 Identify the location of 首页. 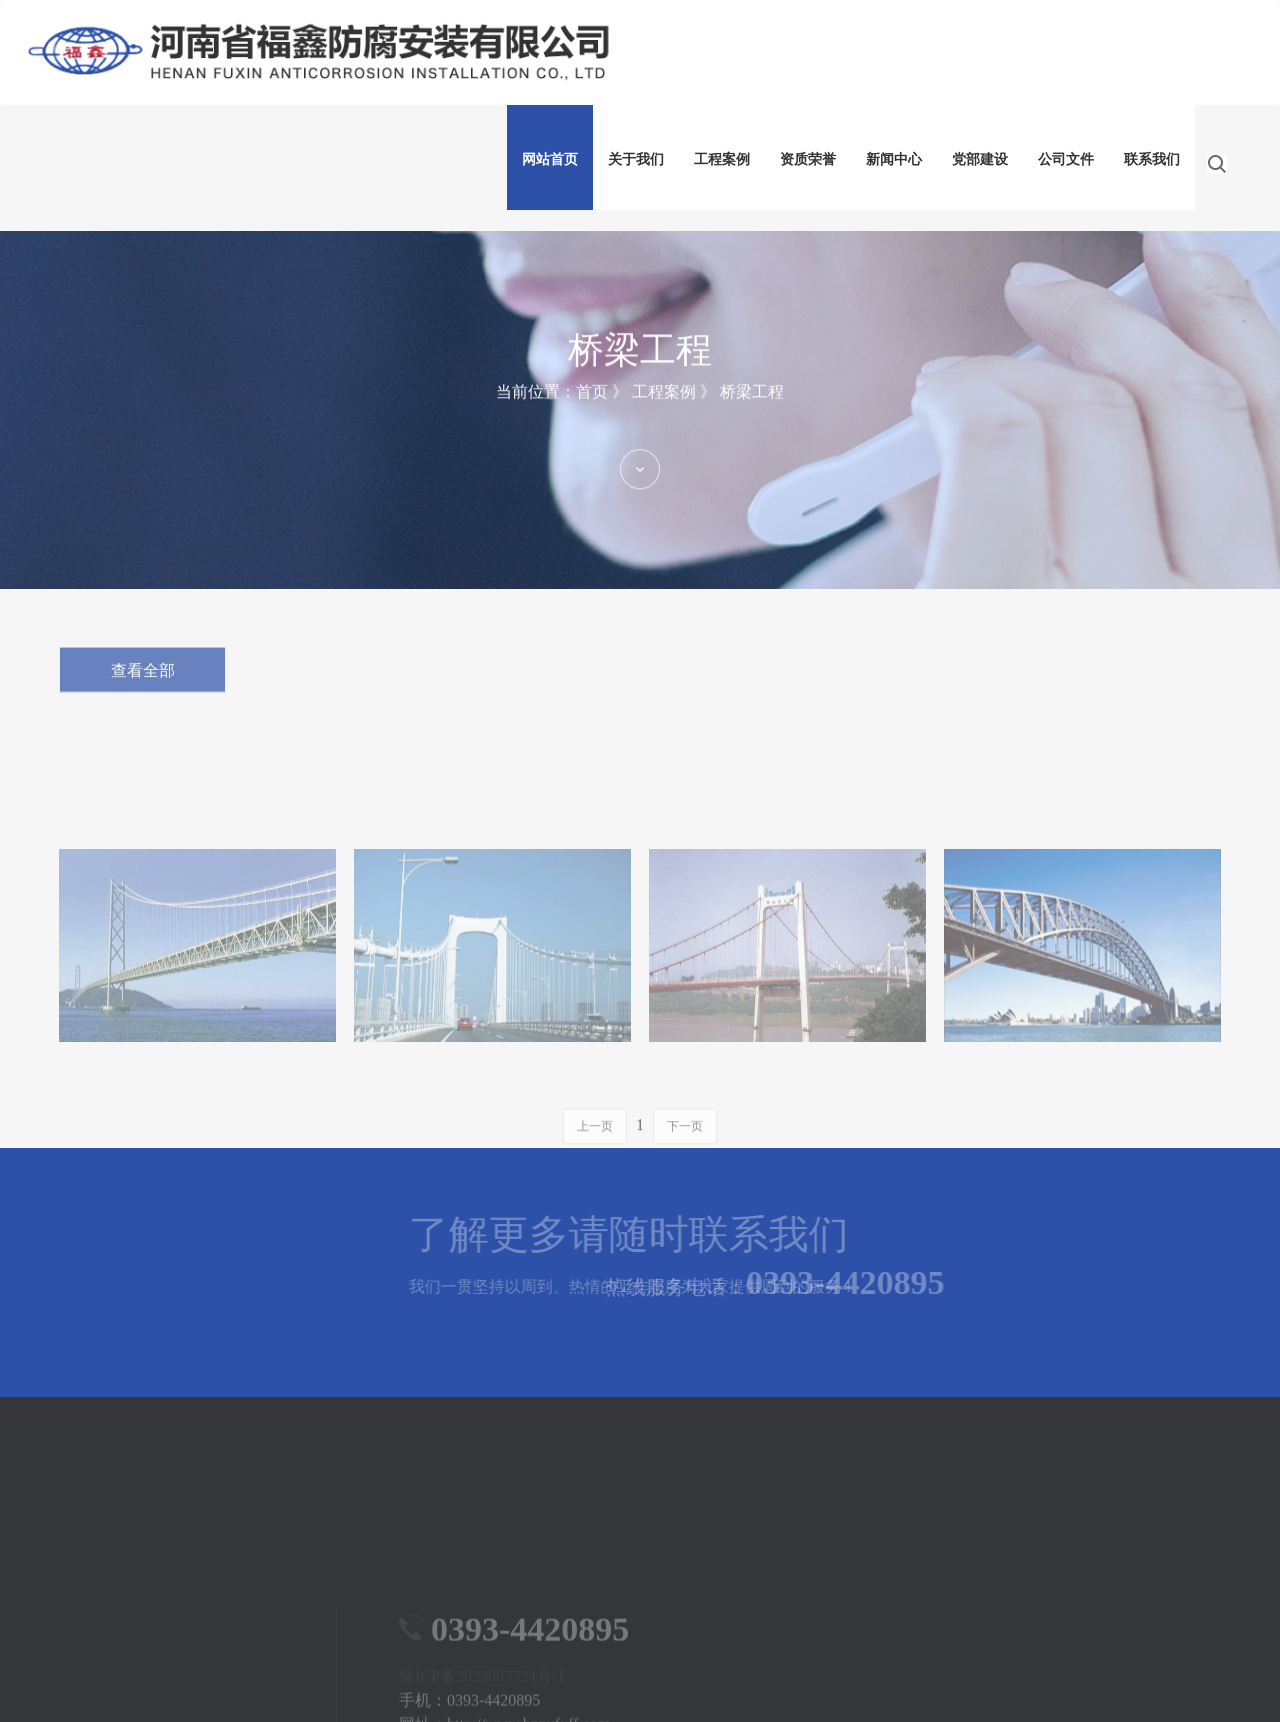
(592, 425).